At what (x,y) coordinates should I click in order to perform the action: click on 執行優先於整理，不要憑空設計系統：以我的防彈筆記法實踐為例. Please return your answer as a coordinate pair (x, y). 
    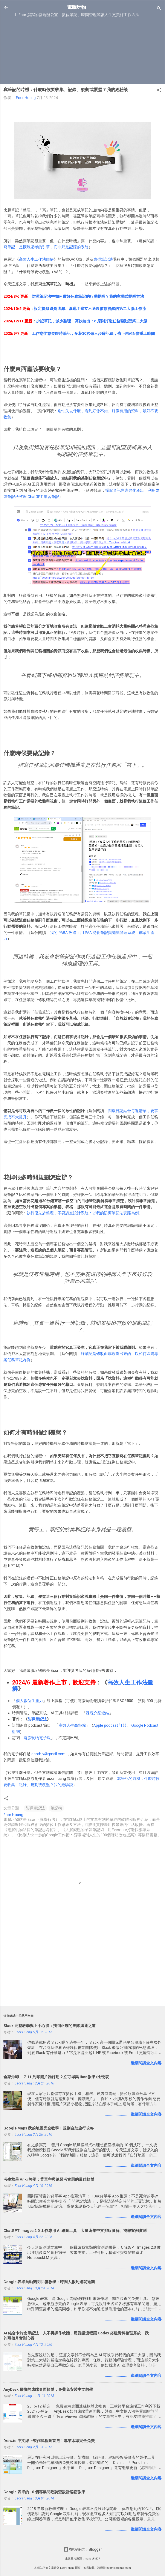
    Looking at the image, I should click on (83, 1213).